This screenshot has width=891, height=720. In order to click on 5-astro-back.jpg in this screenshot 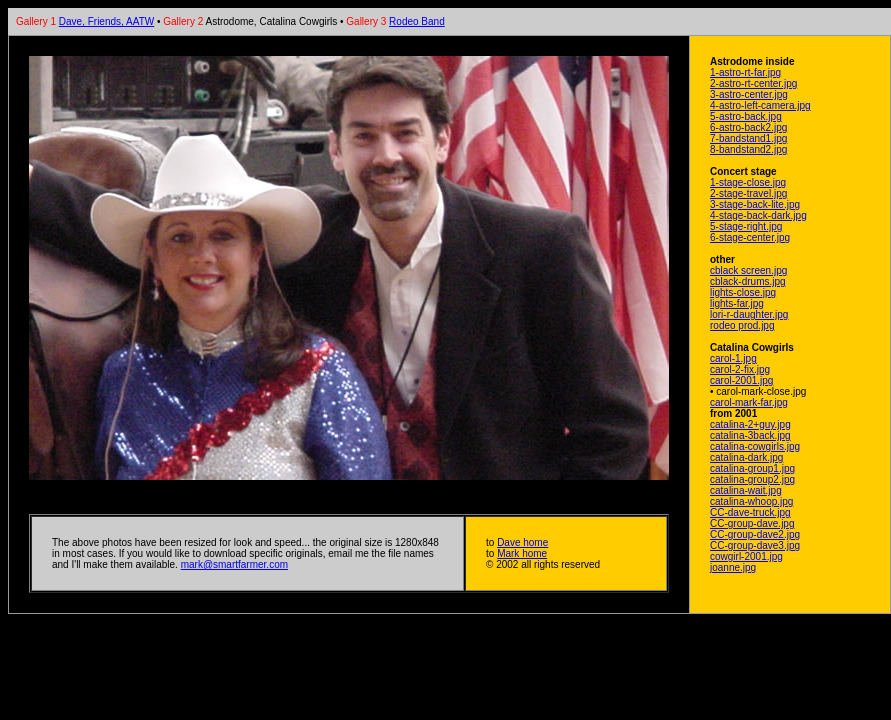, I will do `click(746, 116)`.